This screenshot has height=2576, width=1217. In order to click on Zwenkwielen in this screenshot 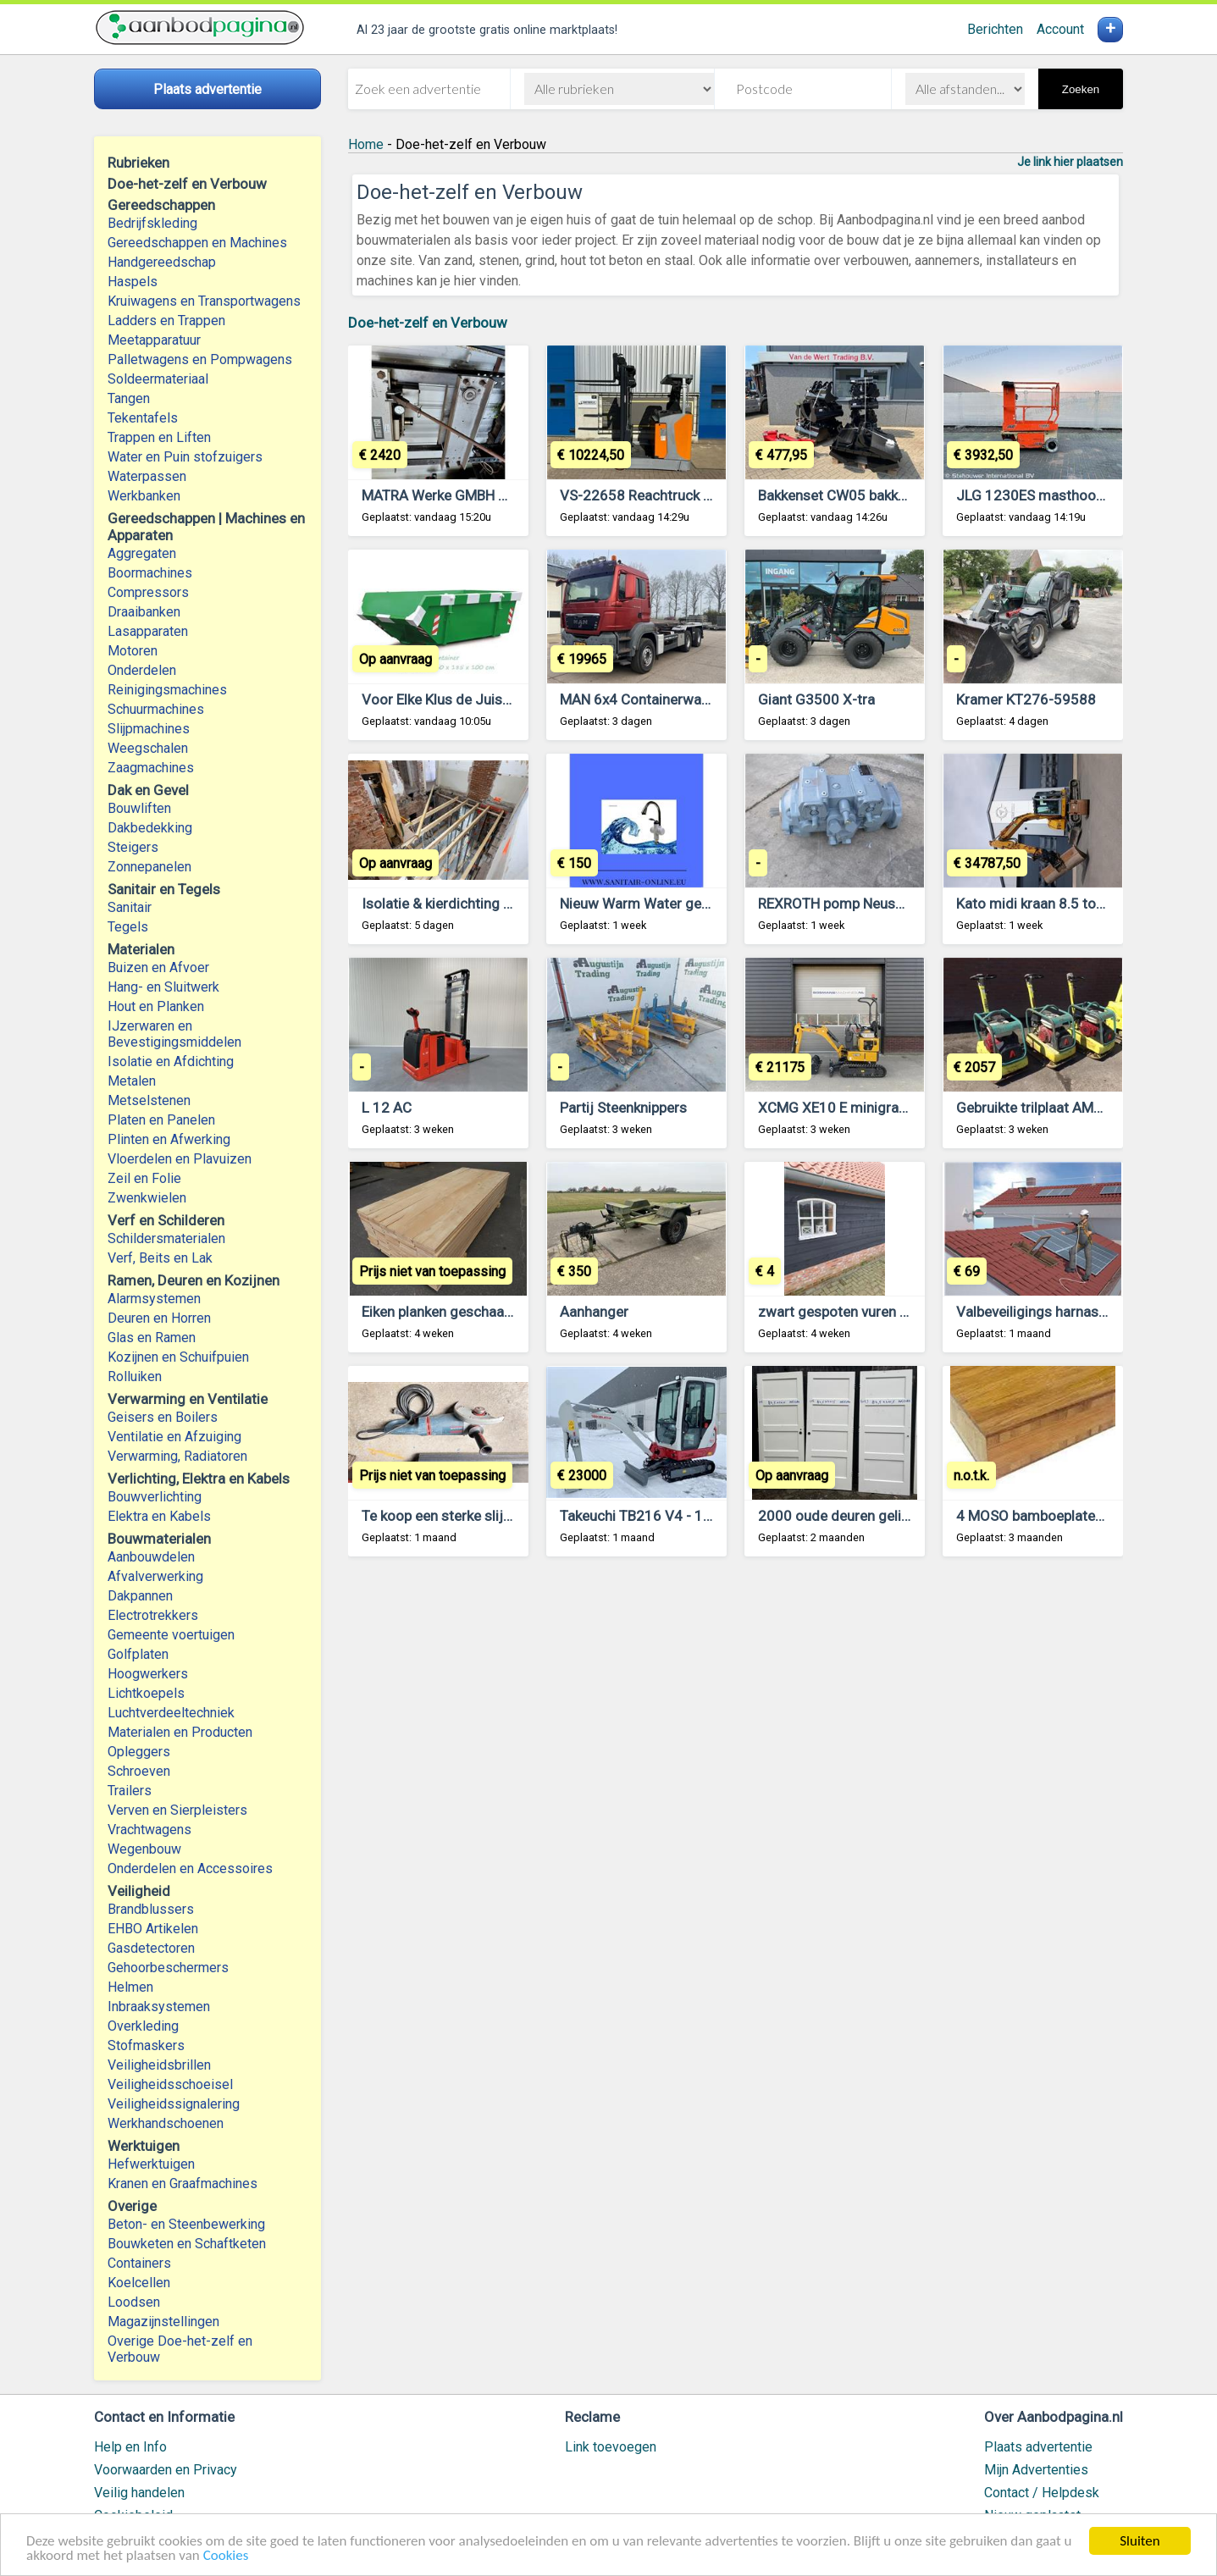, I will do `click(147, 1198)`.